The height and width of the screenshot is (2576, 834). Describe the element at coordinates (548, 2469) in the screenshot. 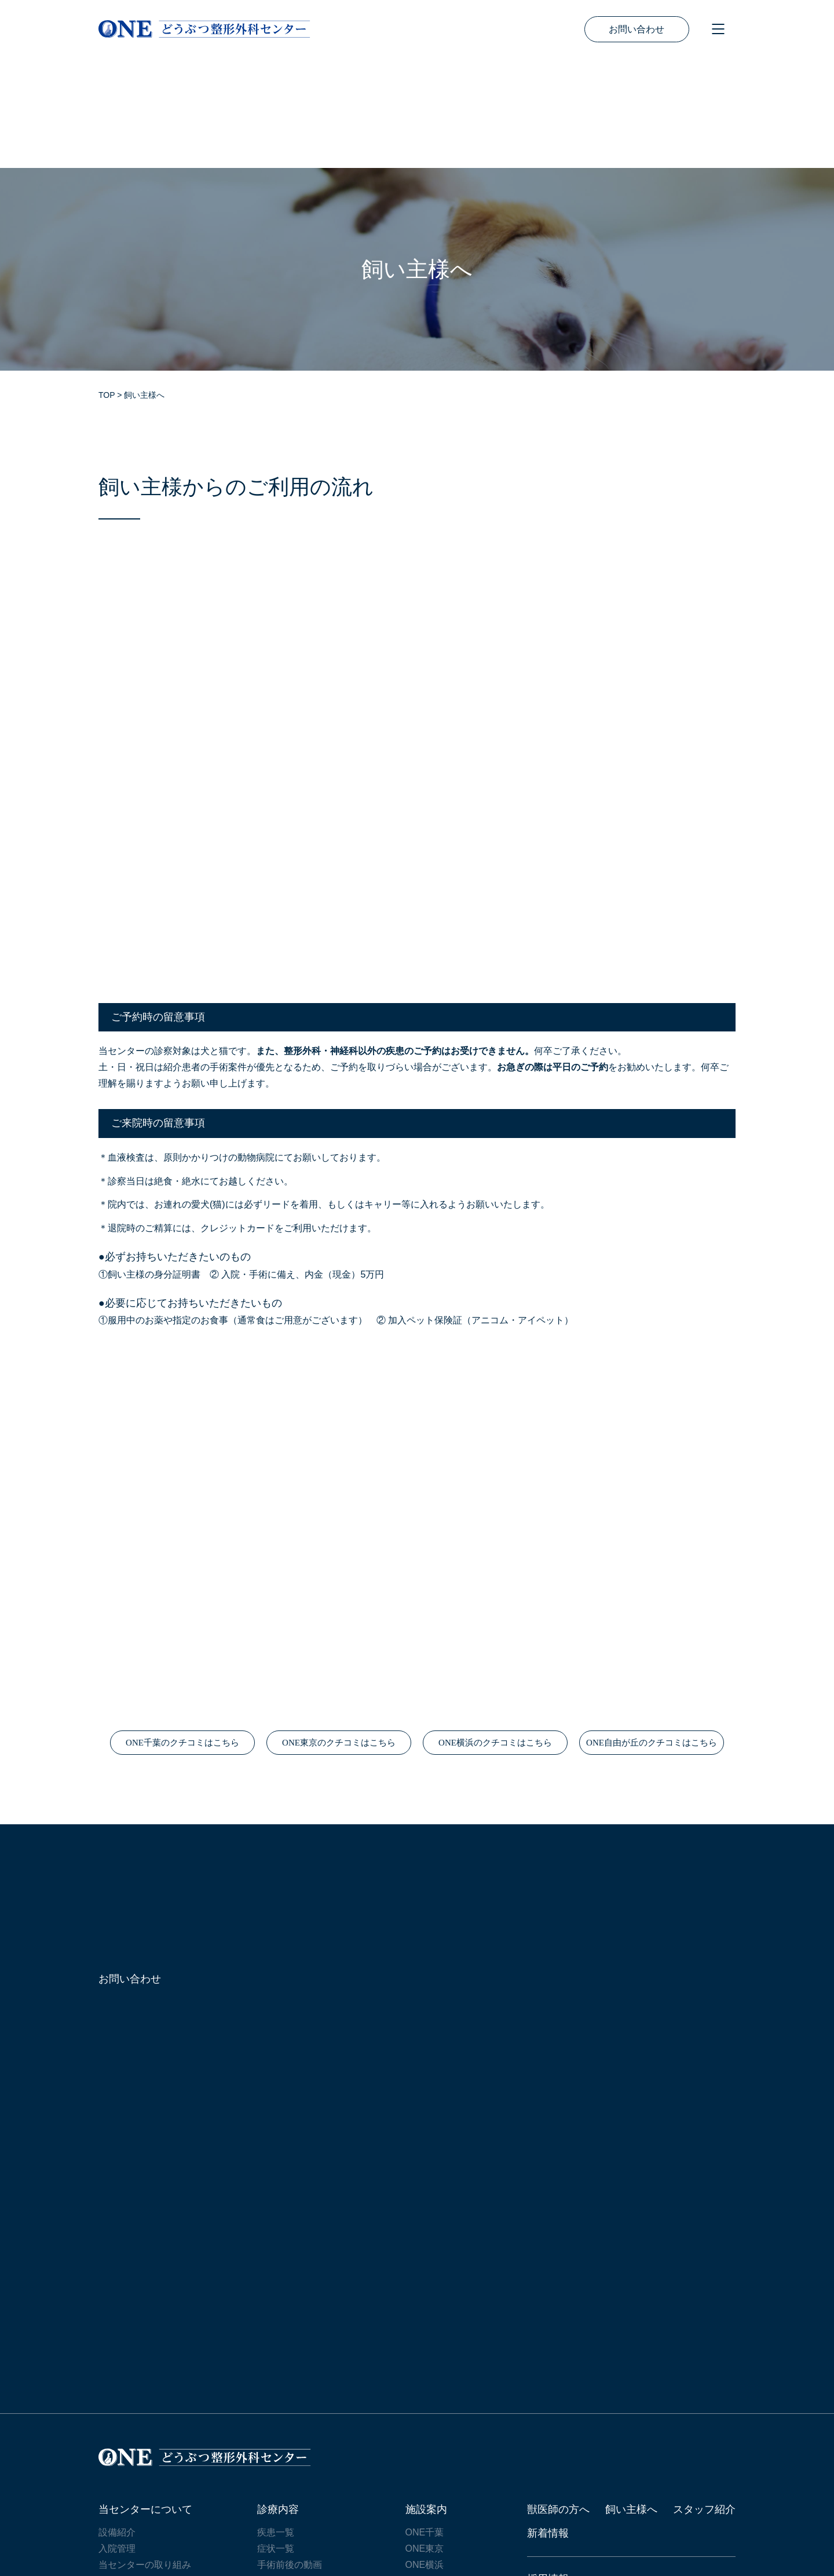

I see `採用情報` at that location.